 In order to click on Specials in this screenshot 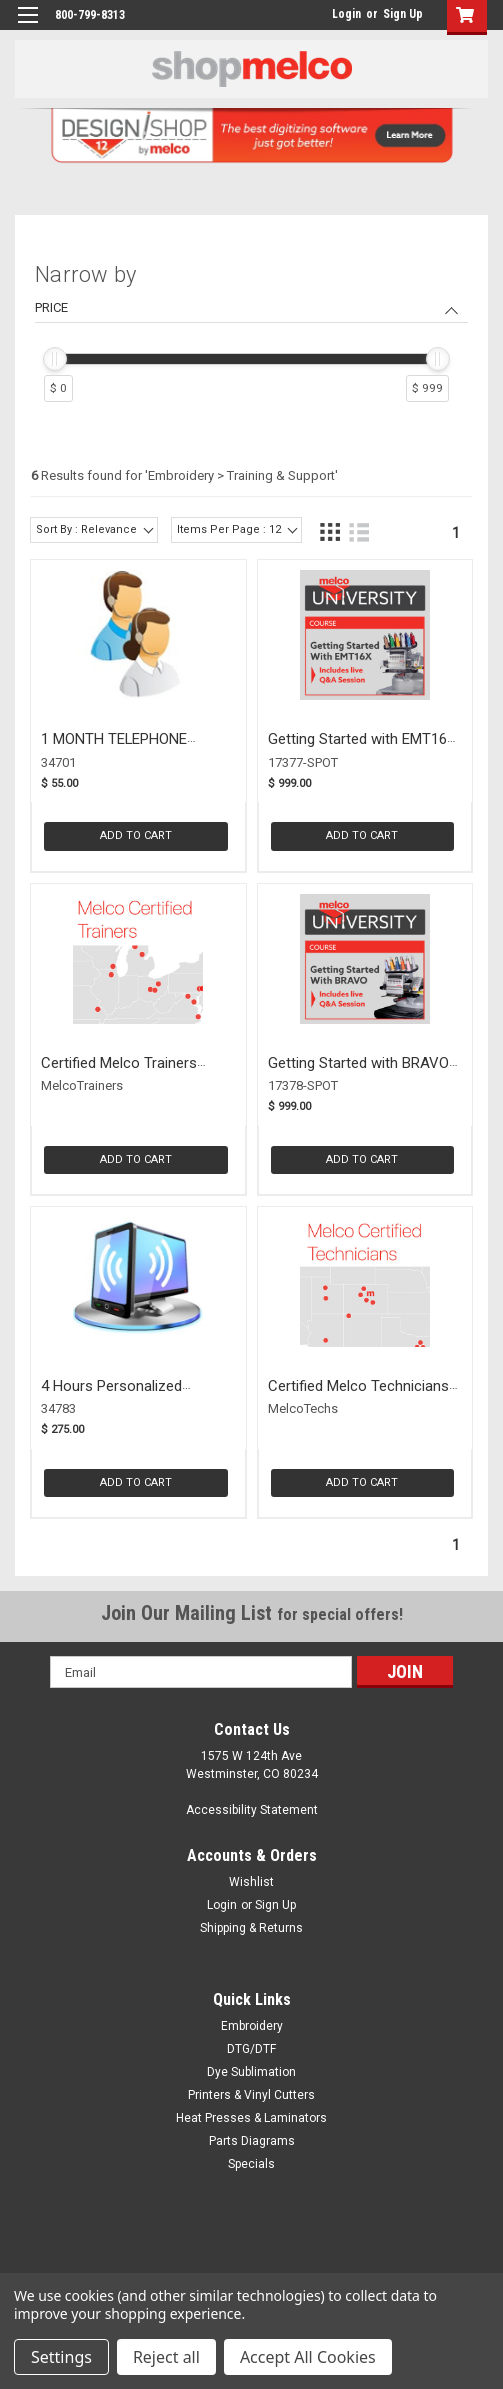, I will do `click(251, 2164)`.